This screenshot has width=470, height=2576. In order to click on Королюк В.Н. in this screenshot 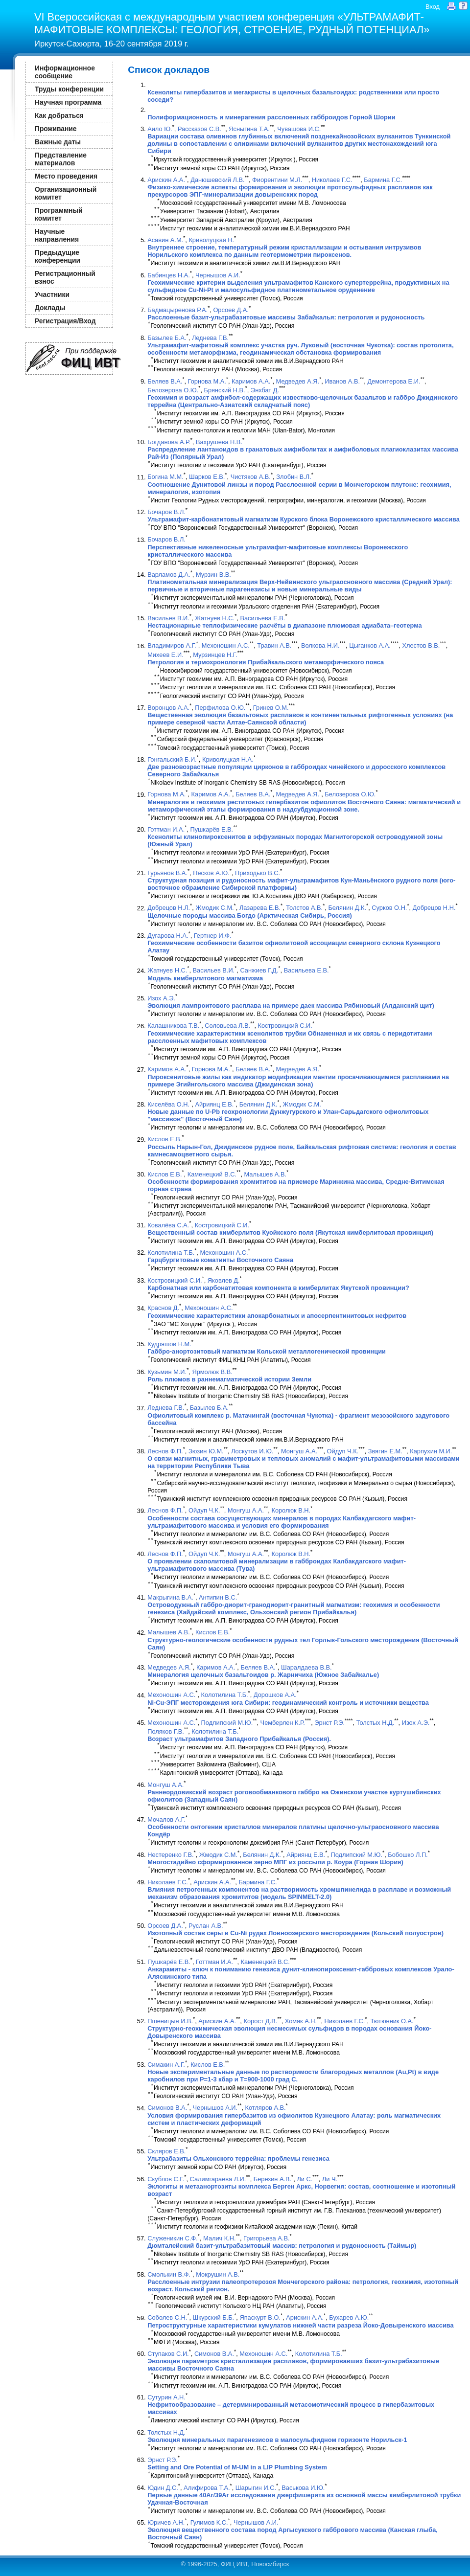, I will do `click(290, 1510)`.